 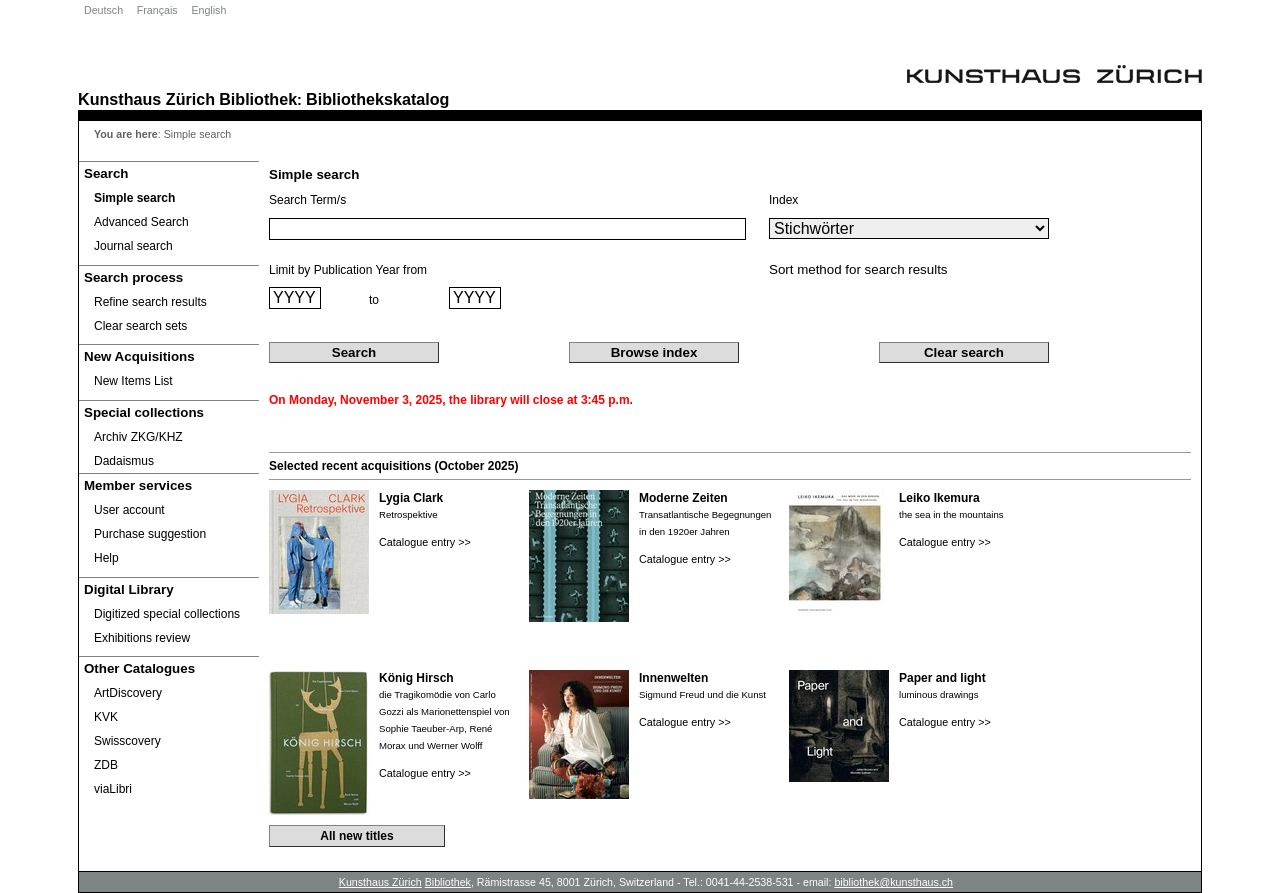 I want to click on Bibliothekskatalog, so click(x=377, y=99).